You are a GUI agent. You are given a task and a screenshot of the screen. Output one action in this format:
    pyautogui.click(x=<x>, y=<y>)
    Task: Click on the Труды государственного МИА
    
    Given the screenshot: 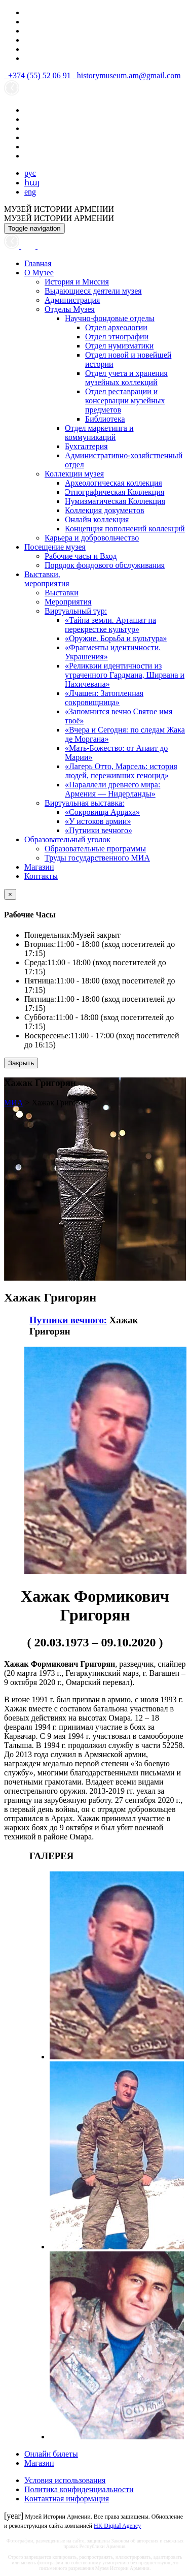 What is the action you would take?
    pyautogui.click(x=97, y=857)
    